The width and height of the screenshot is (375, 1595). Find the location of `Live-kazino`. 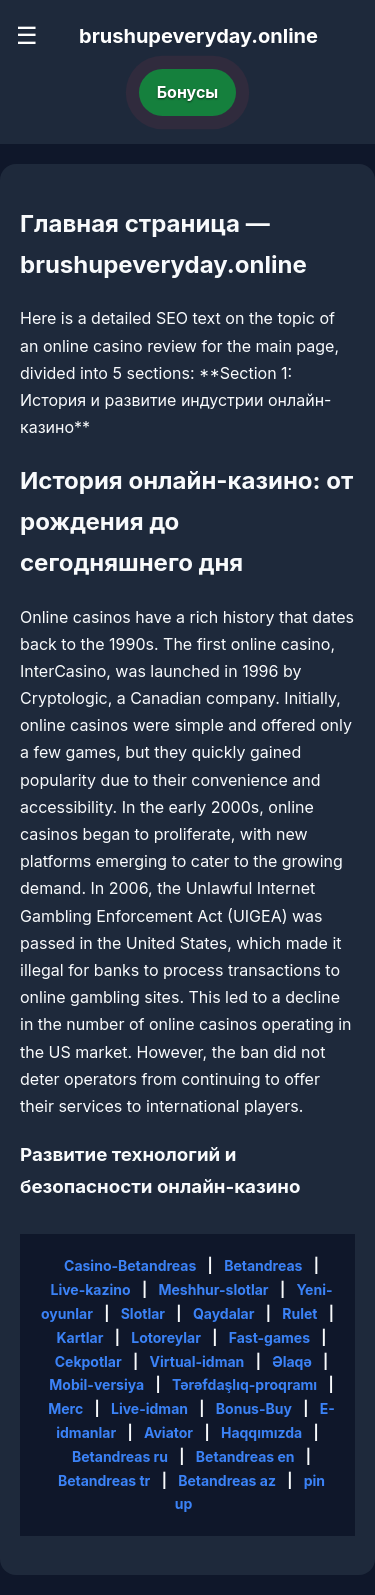

Live-kazino is located at coordinates (90, 1289).